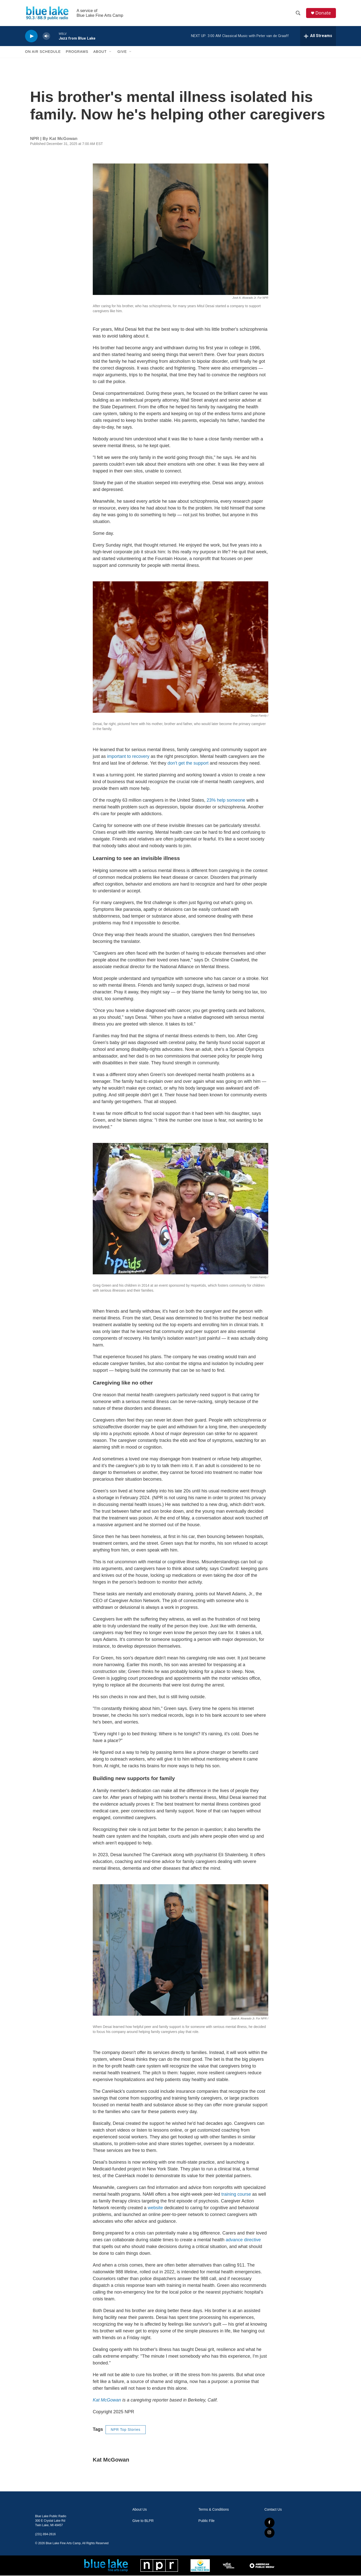 The height and width of the screenshot is (2576, 361). What do you see at coordinates (273, 2510) in the screenshot?
I see `Contact Us` at bounding box center [273, 2510].